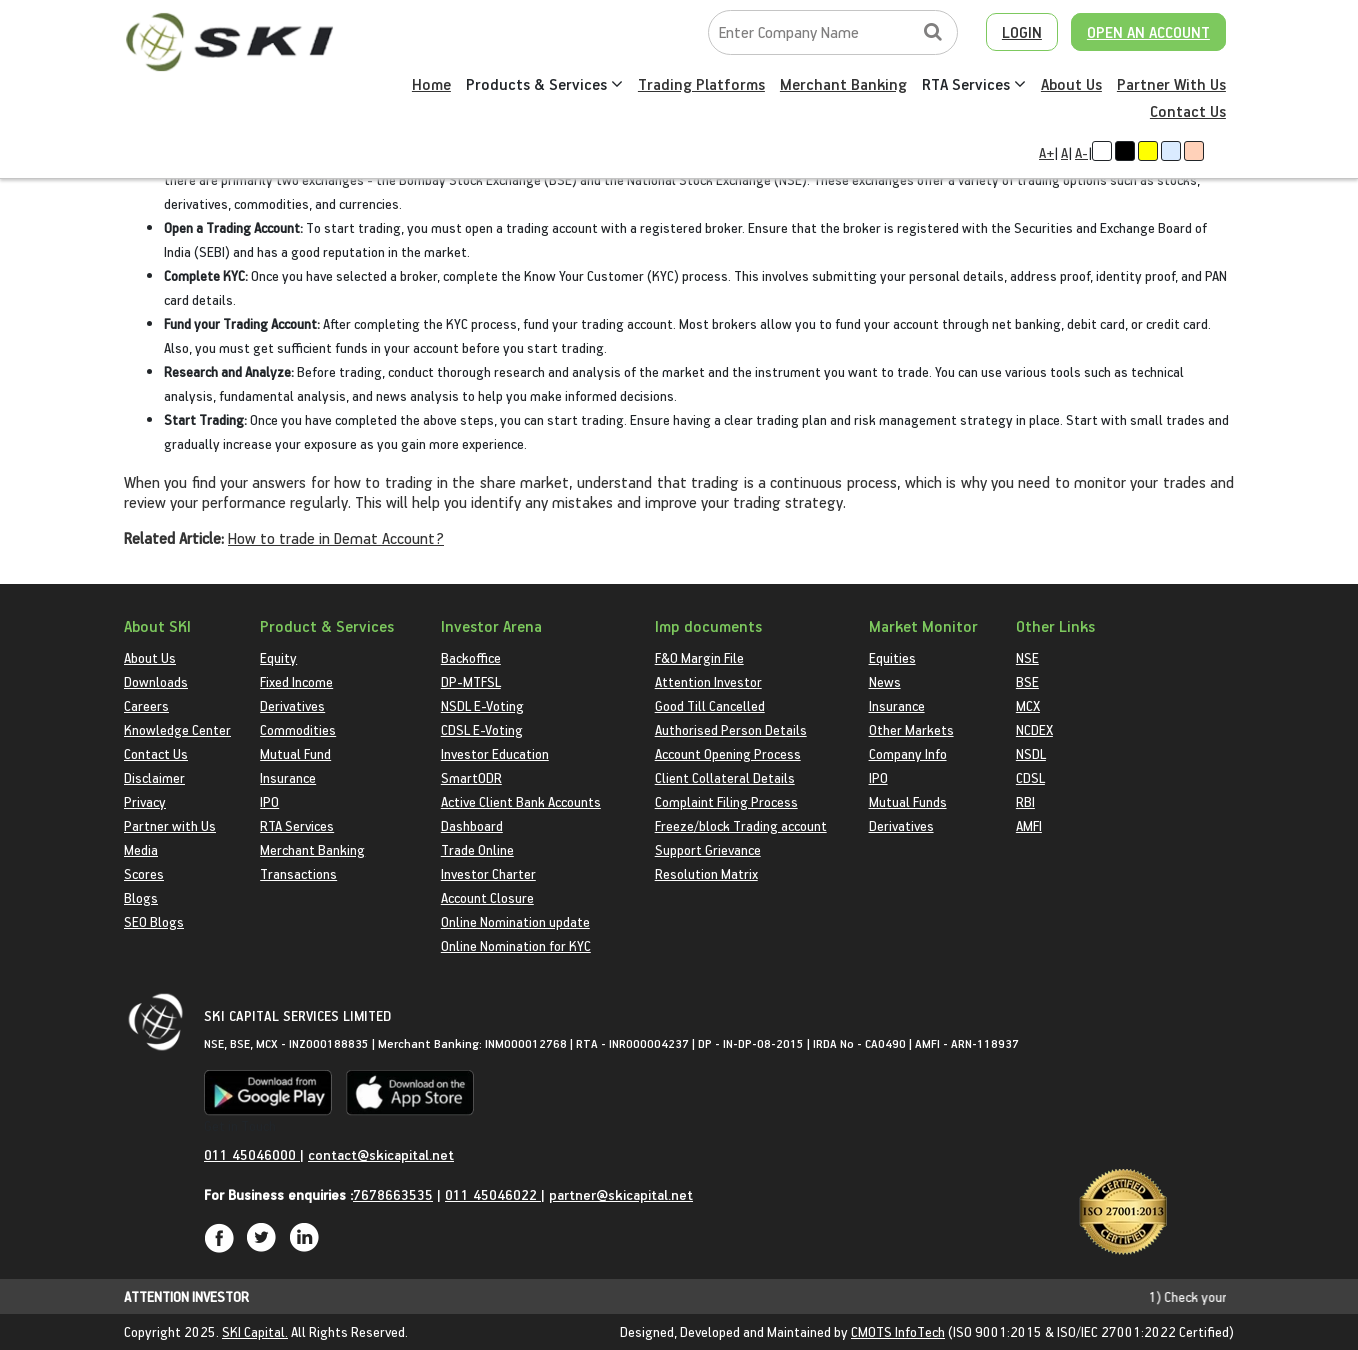 The image size is (1358, 1350). What do you see at coordinates (288, 777) in the screenshot?
I see `Insurance` at bounding box center [288, 777].